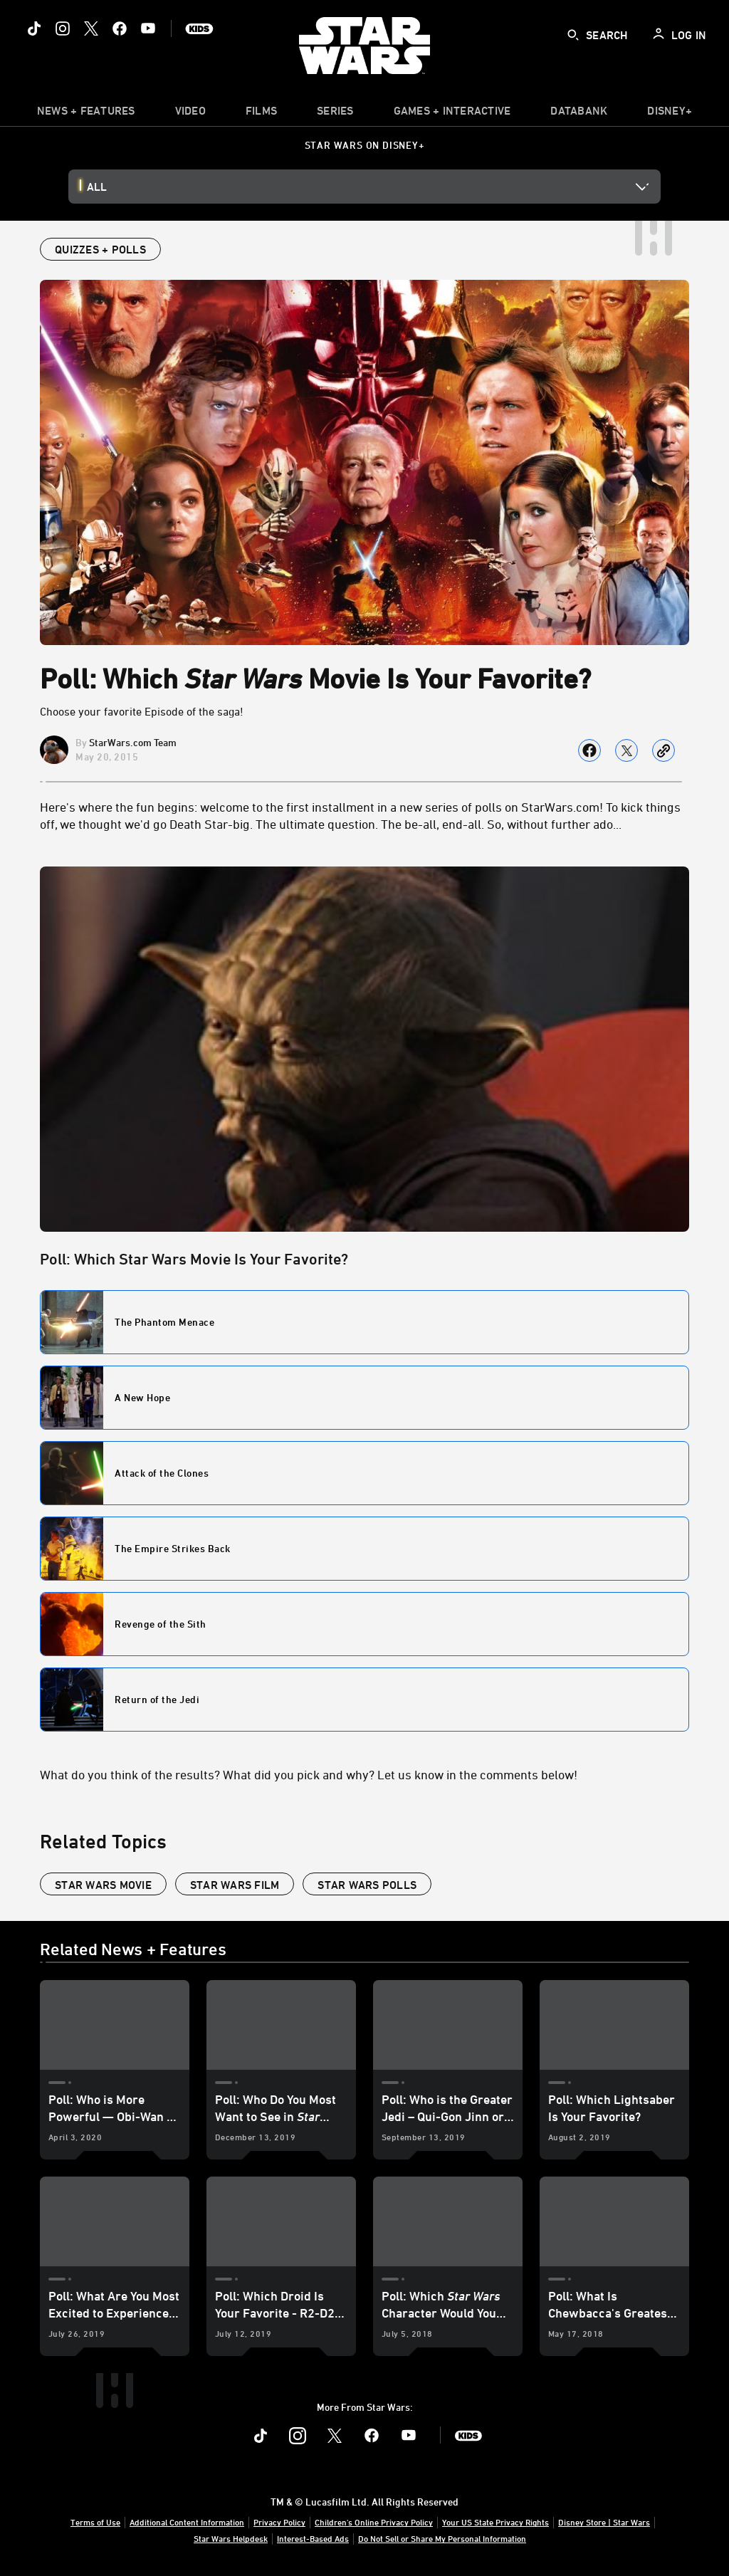  What do you see at coordinates (364, 1398) in the screenshot?
I see `[Poll Question - Poll: Which Star Wars Movie Is Your Favorite? - Poll Option - 1101fa67-16e8-545c-d68d-56647bc180c5]` at bounding box center [364, 1398].